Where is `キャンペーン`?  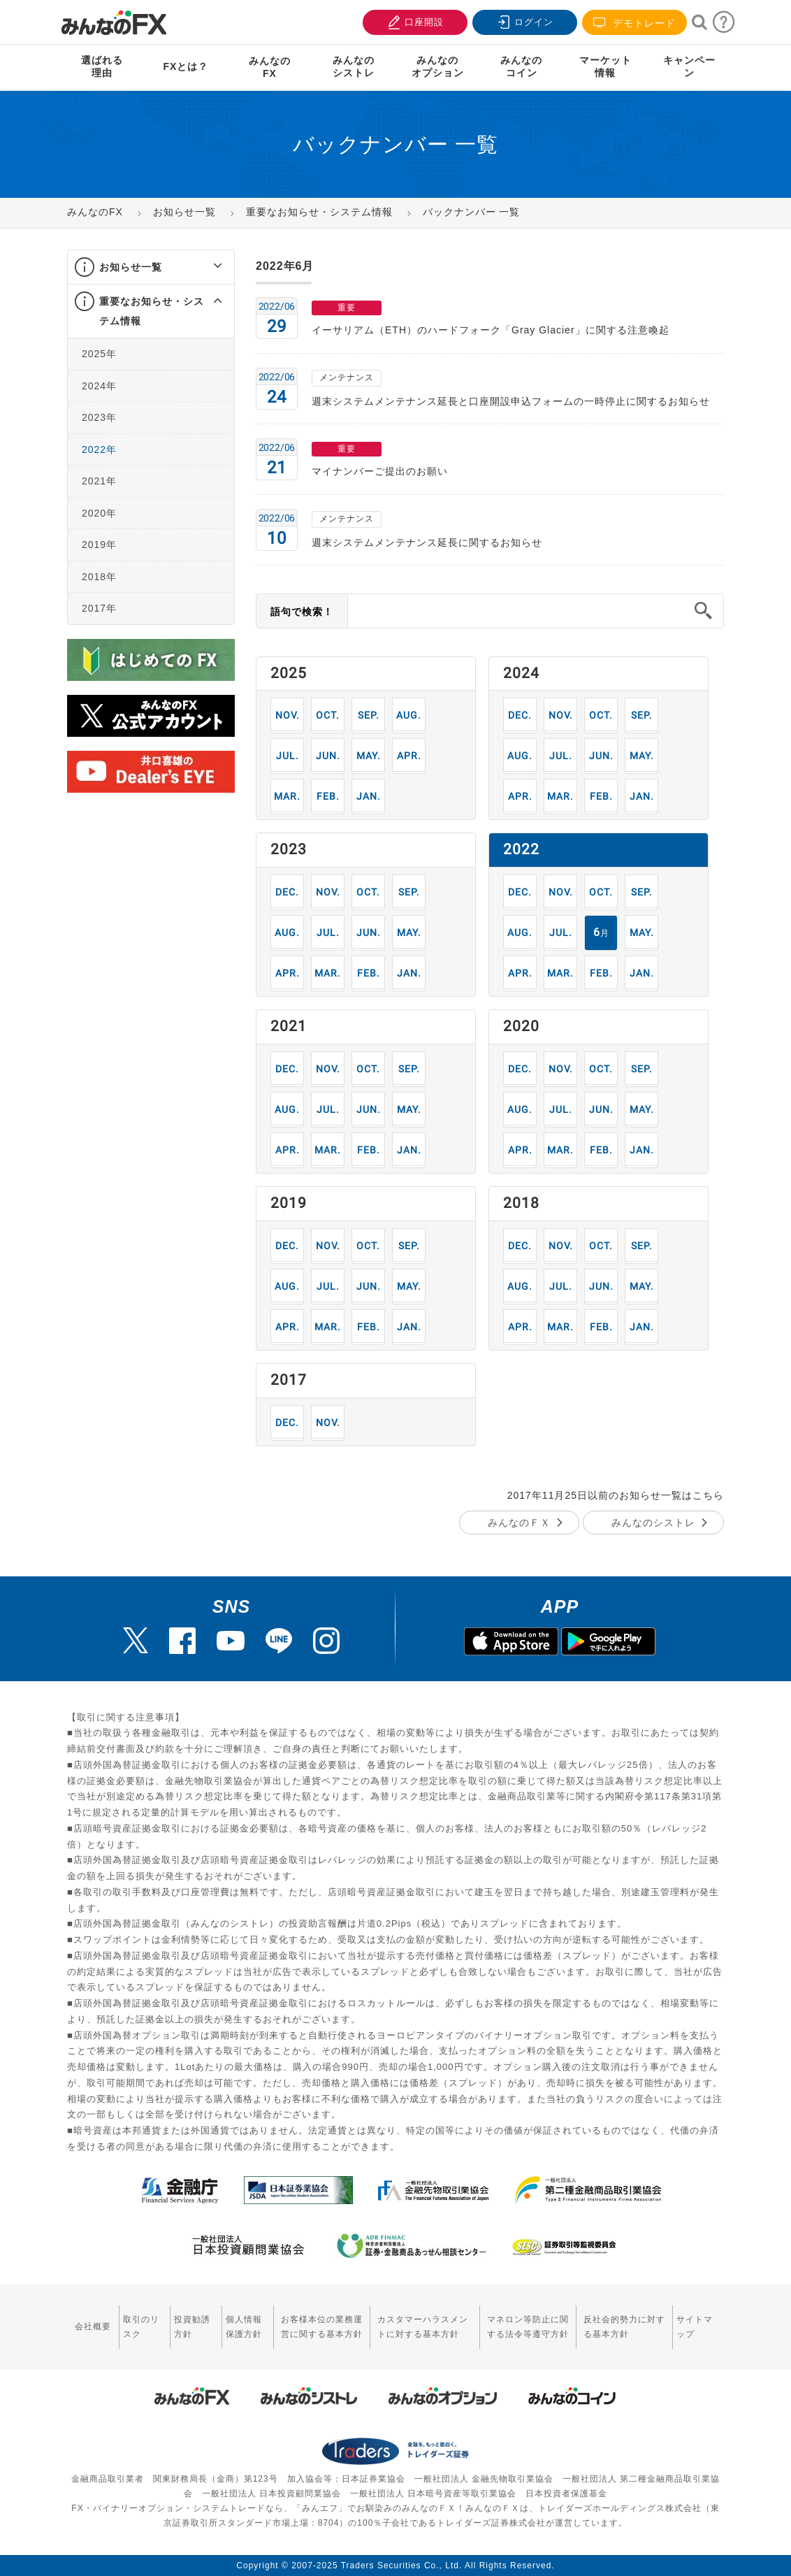 キャンペーン is located at coordinates (689, 66).